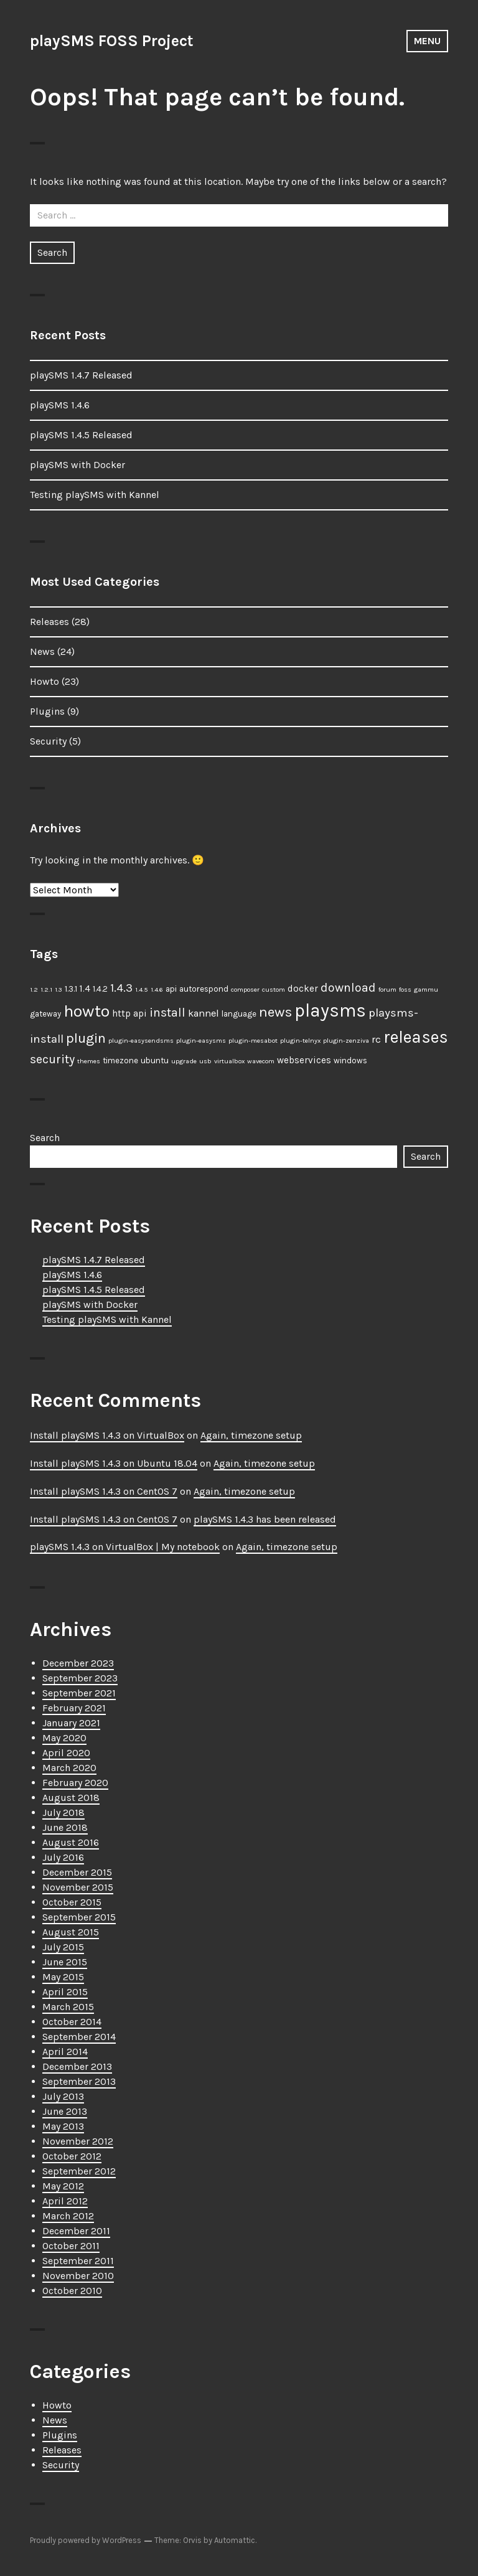  What do you see at coordinates (45, 1013) in the screenshot?
I see `gateway [gateway (2 items)]` at bounding box center [45, 1013].